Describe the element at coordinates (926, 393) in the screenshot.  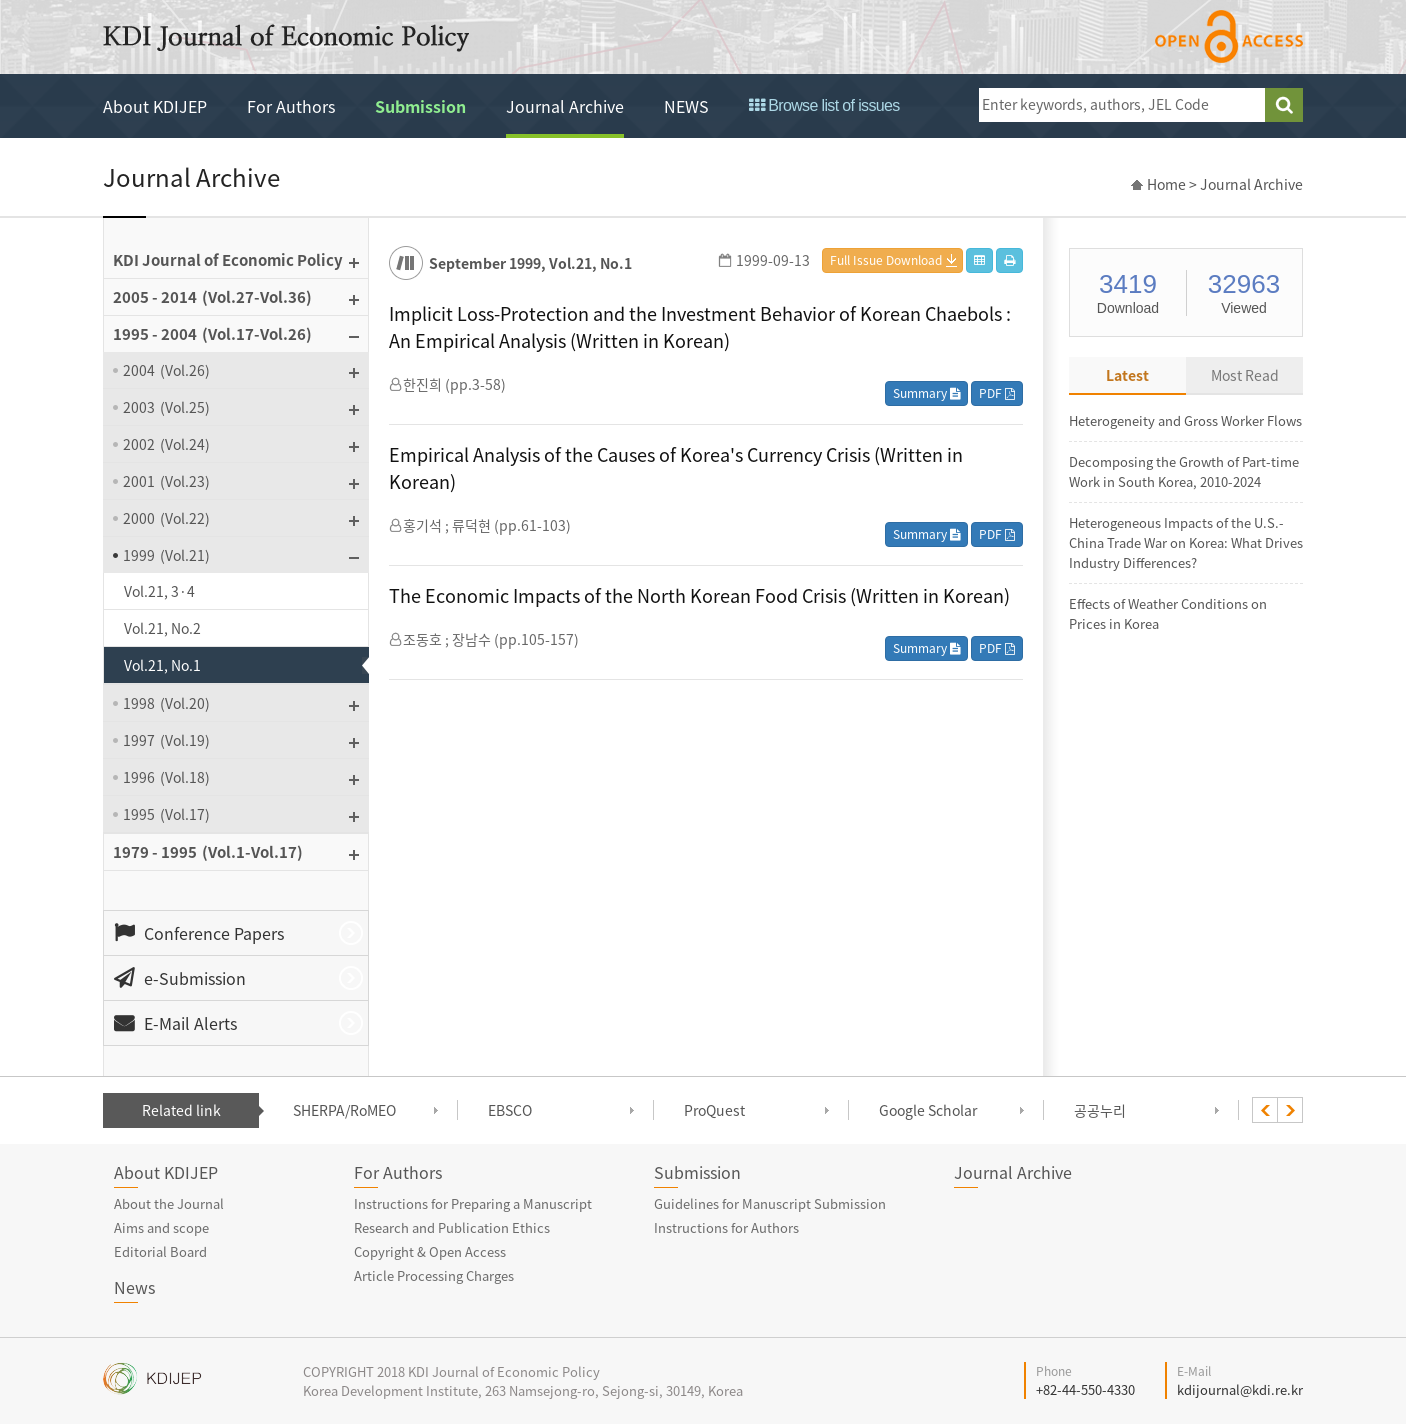
I see `Summary` at that location.